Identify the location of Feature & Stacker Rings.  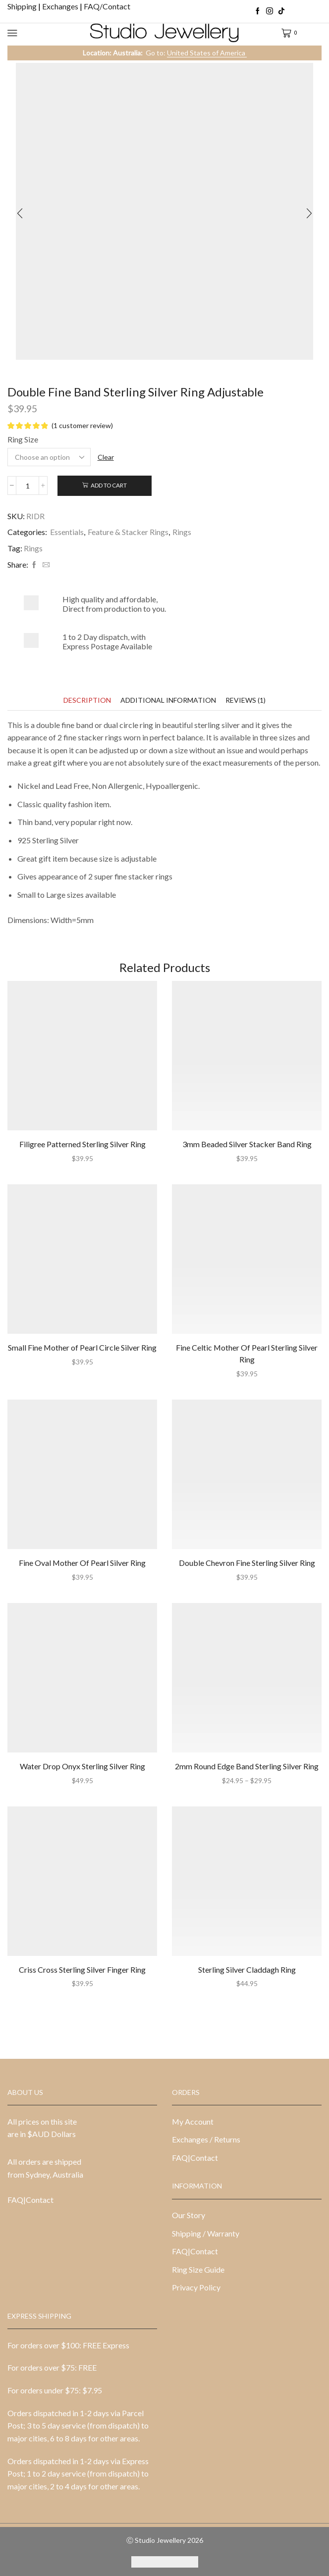
(128, 531).